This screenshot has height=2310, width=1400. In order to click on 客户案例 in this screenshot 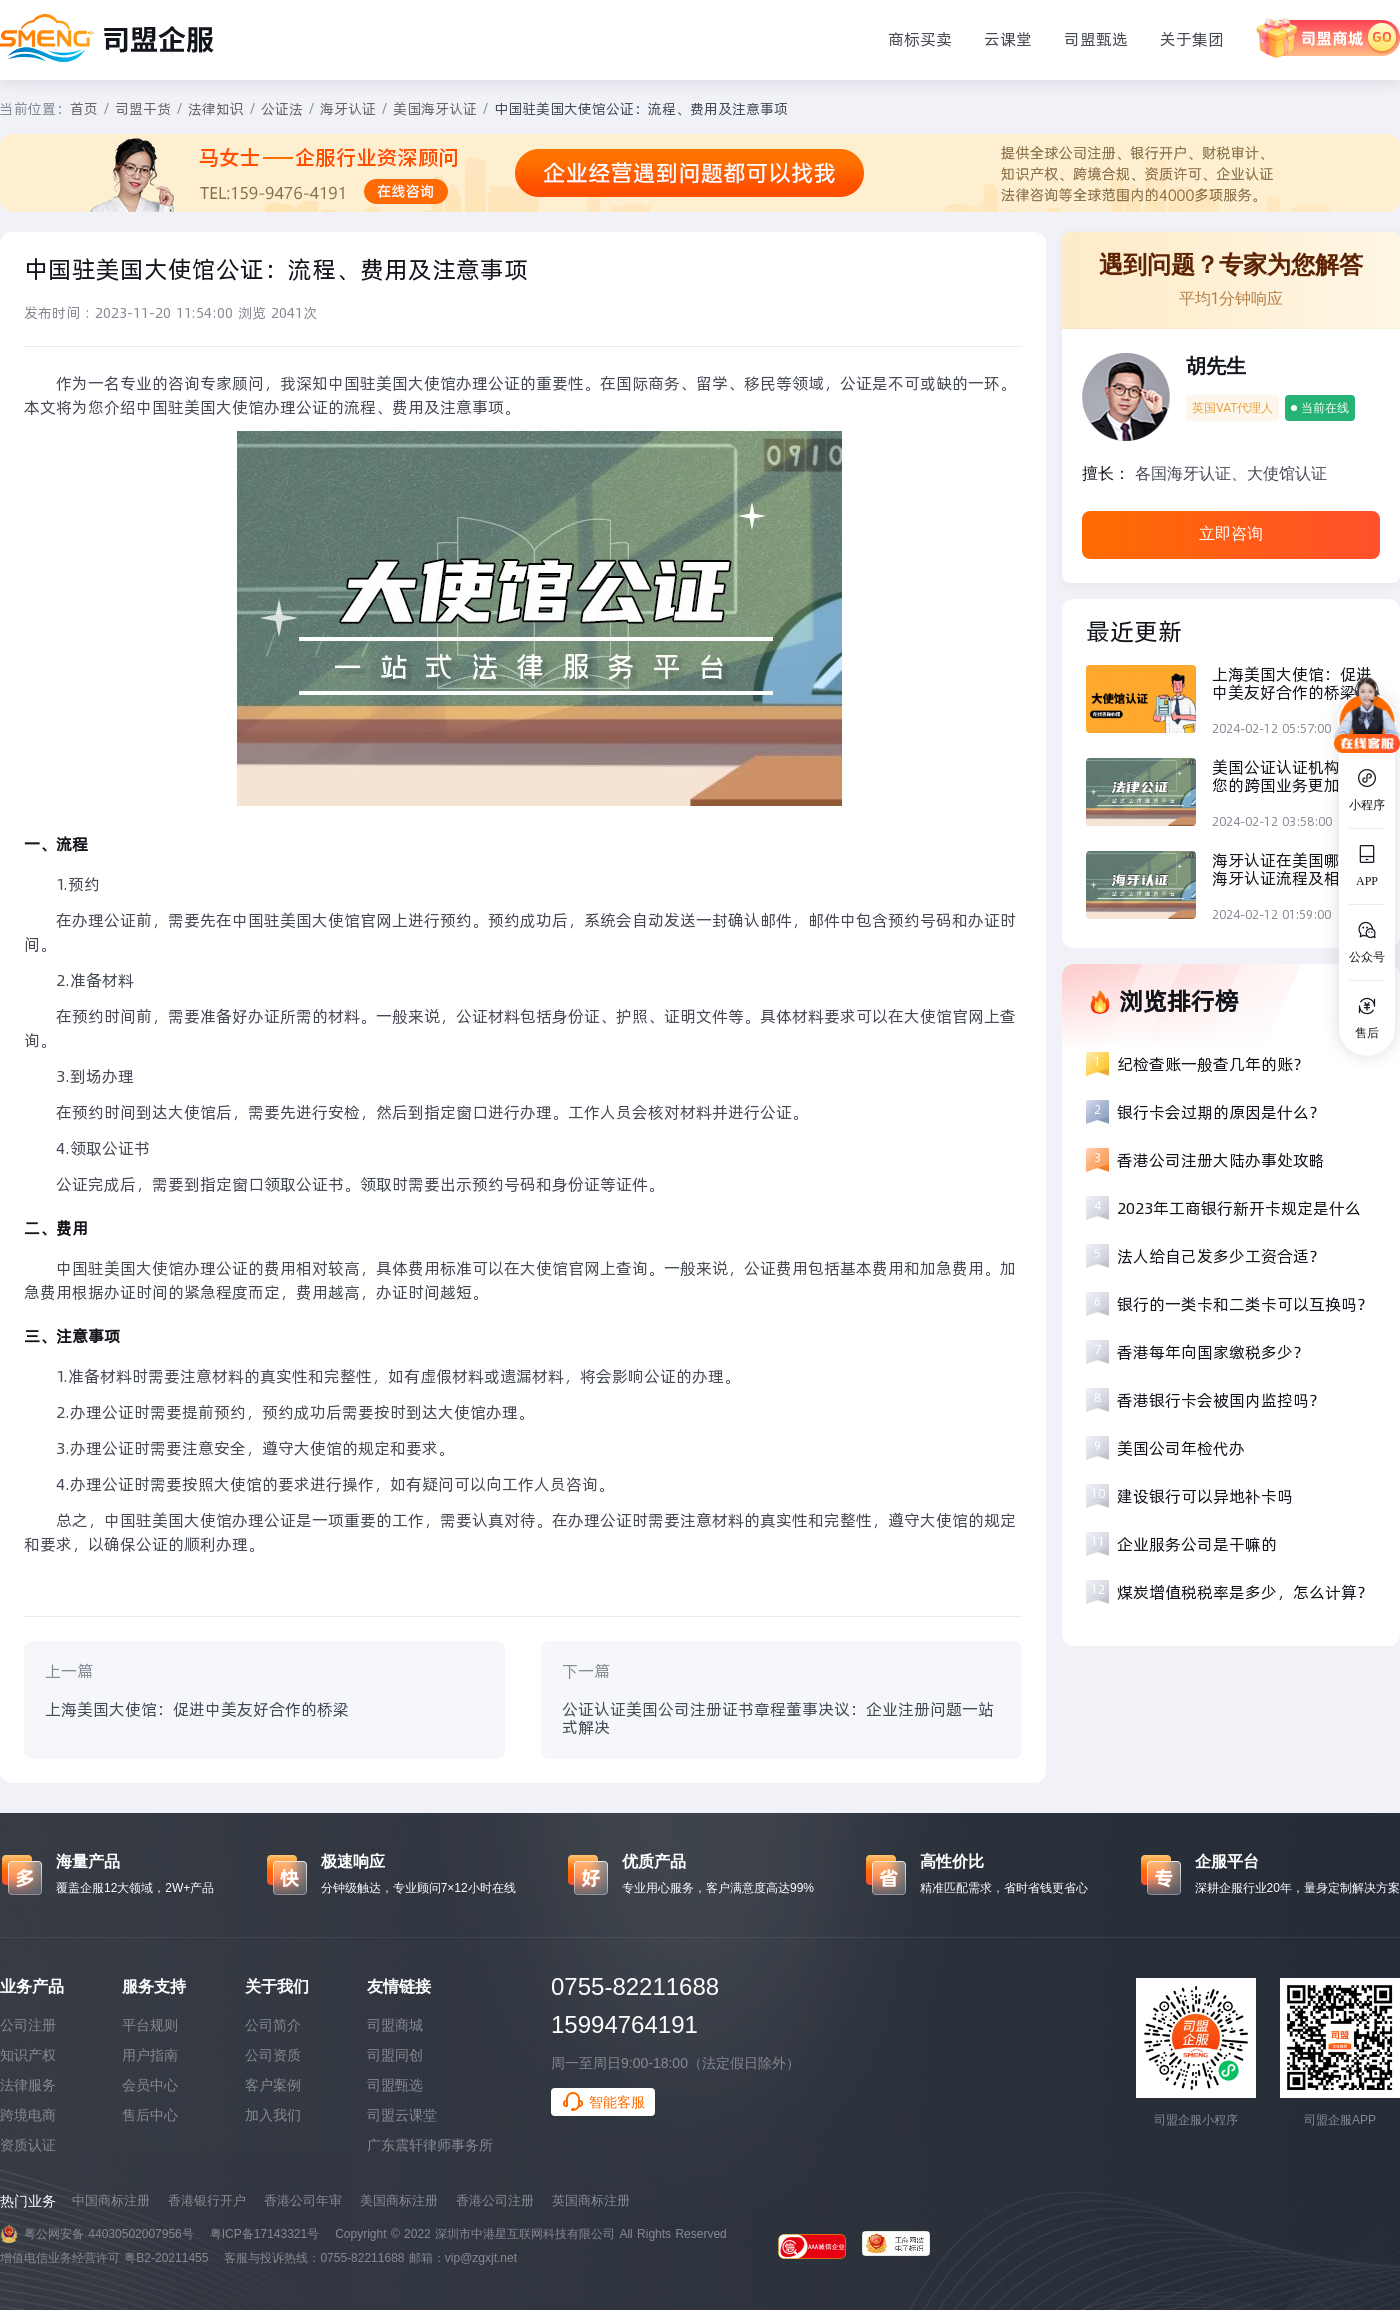, I will do `click(273, 2085)`.